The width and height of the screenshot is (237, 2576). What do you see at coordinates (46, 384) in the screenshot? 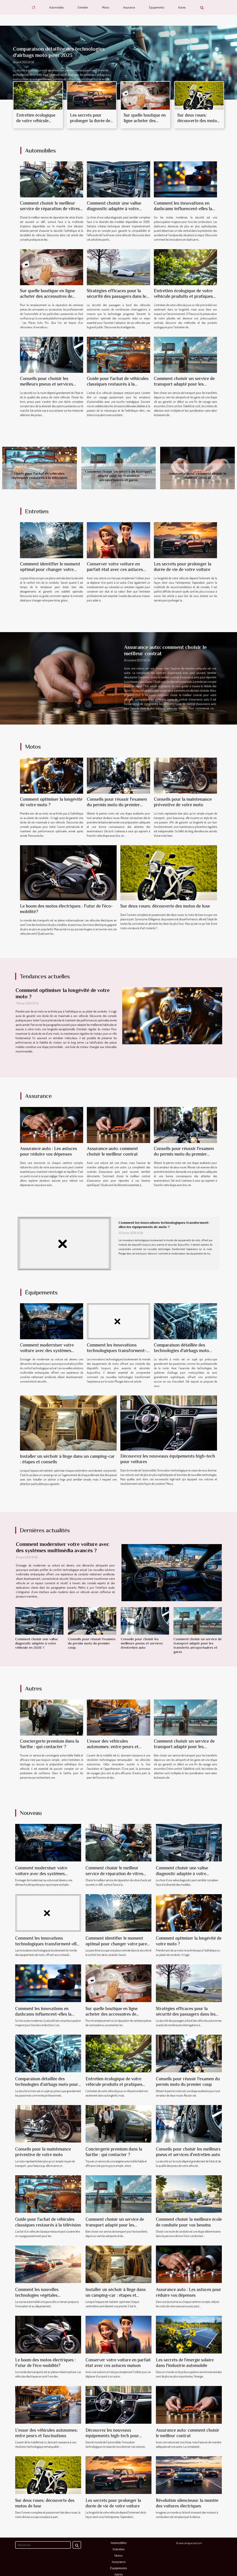
I see `Conseils pour choisir les meilleurs pneus et services d'entretien auto` at bounding box center [46, 384].